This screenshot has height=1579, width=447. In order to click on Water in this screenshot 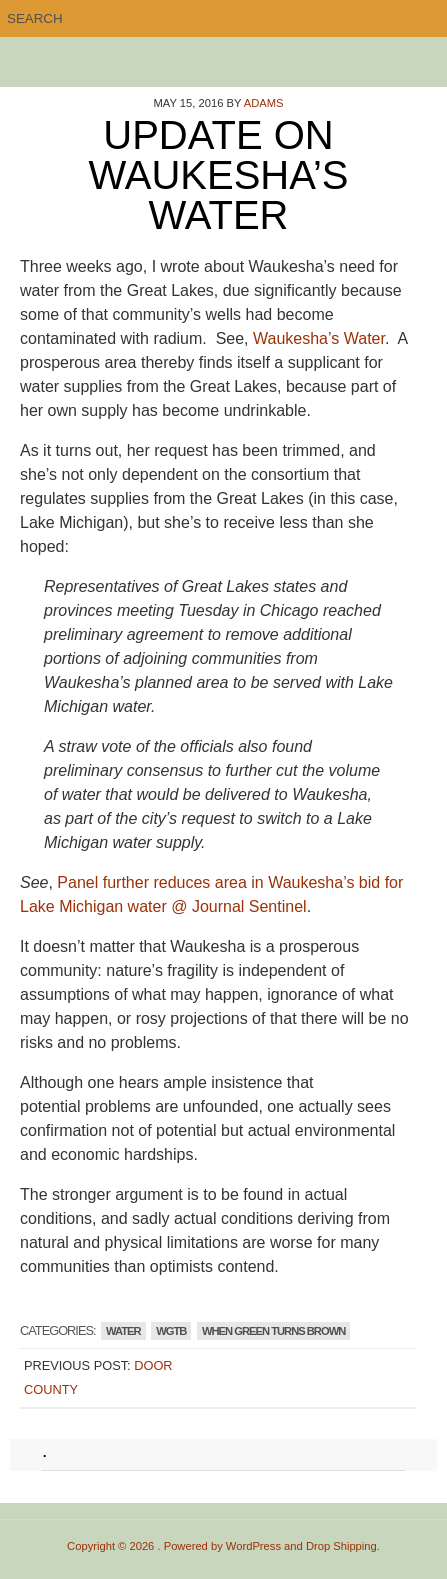, I will do `click(123, 1331)`.